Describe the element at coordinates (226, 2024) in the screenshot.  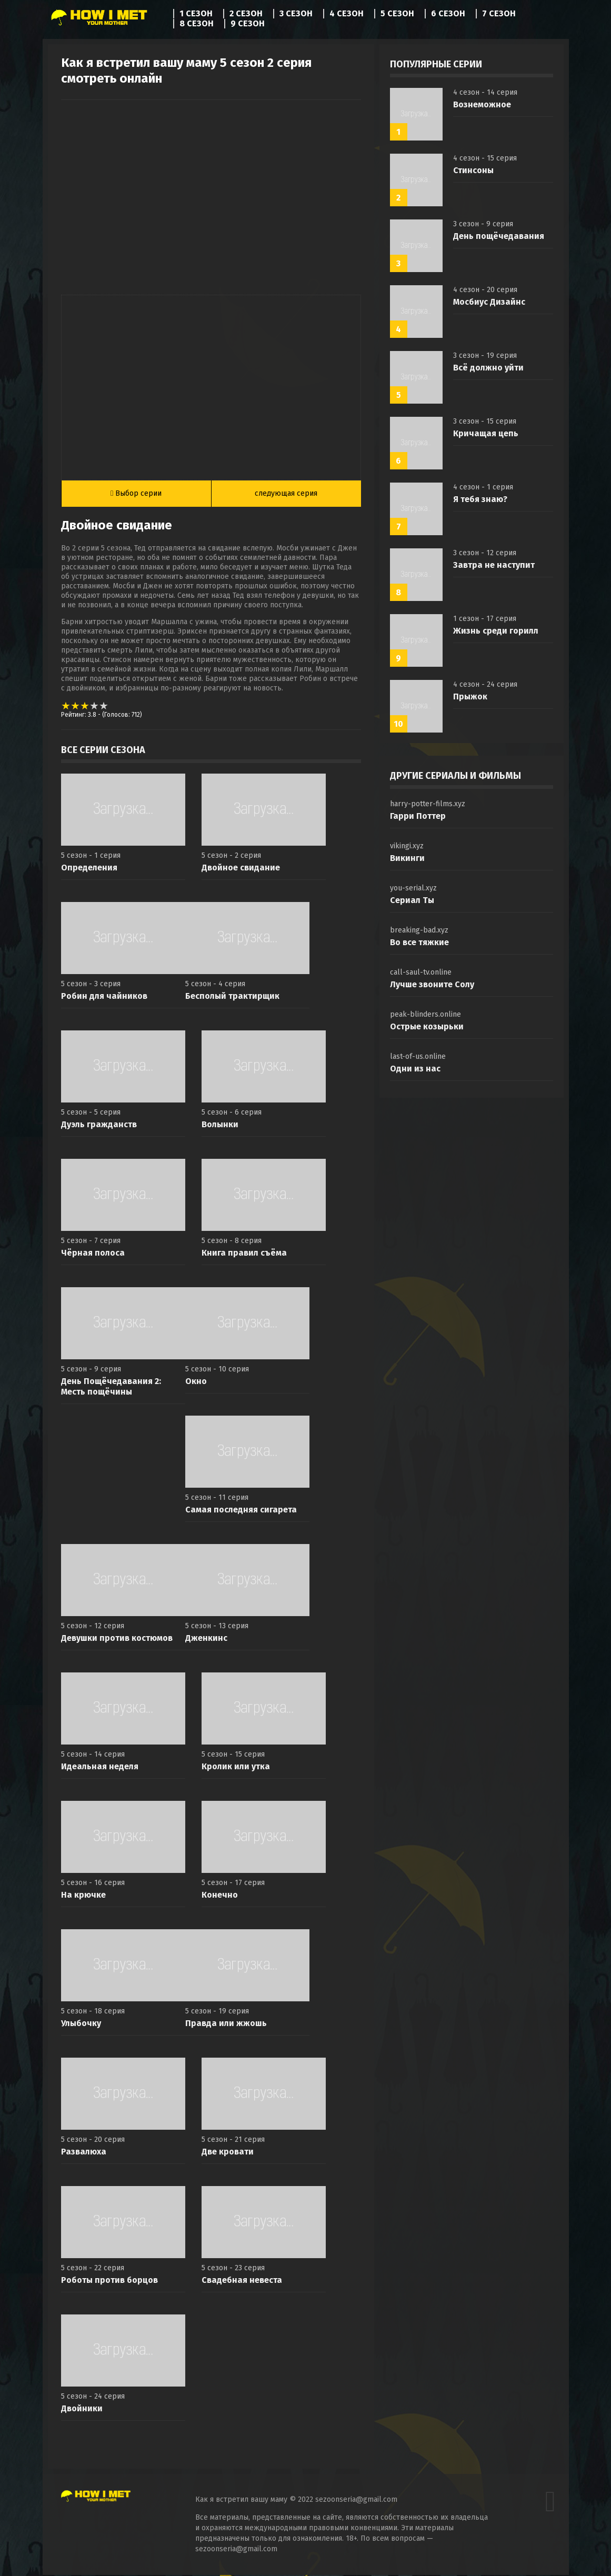
I see `Правда или жжошь` at that location.